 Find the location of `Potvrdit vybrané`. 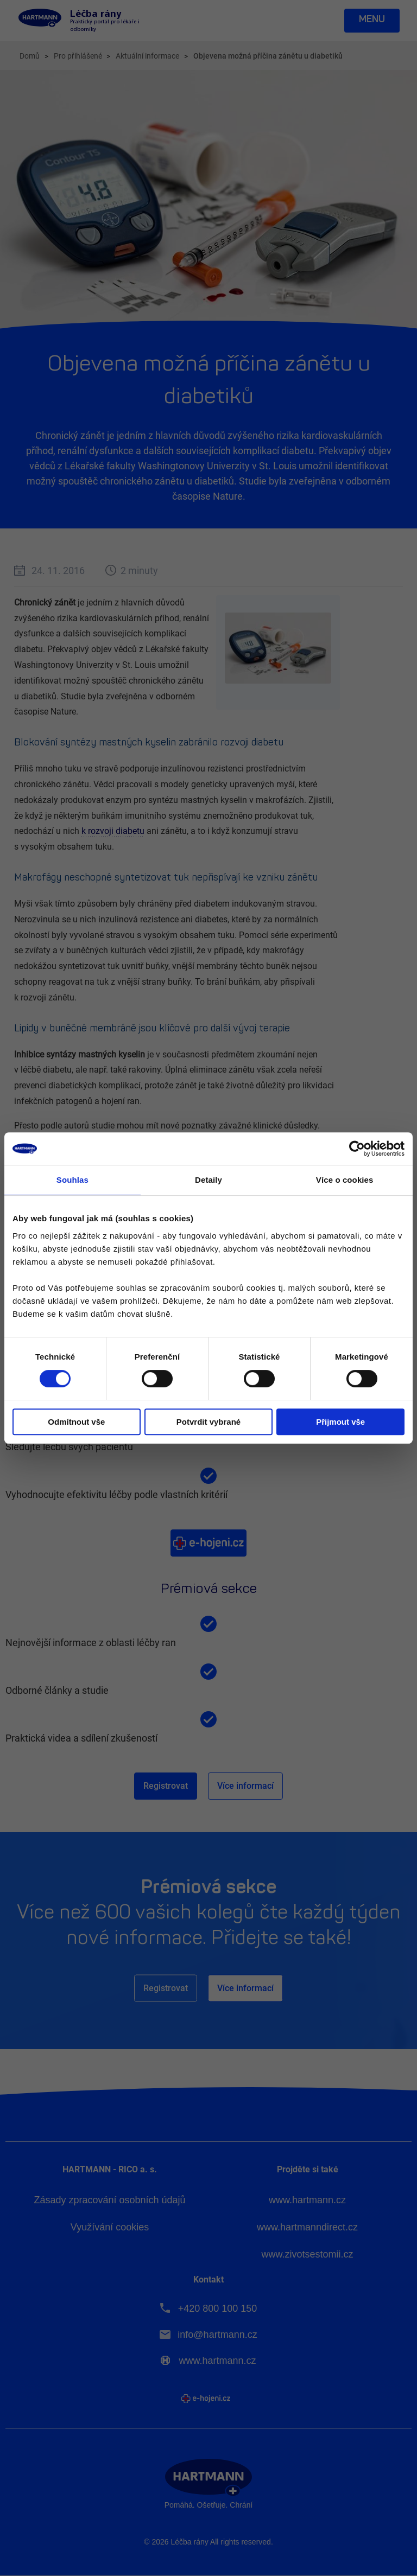

Potvrdit vybrané is located at coordinates (208, 1421).